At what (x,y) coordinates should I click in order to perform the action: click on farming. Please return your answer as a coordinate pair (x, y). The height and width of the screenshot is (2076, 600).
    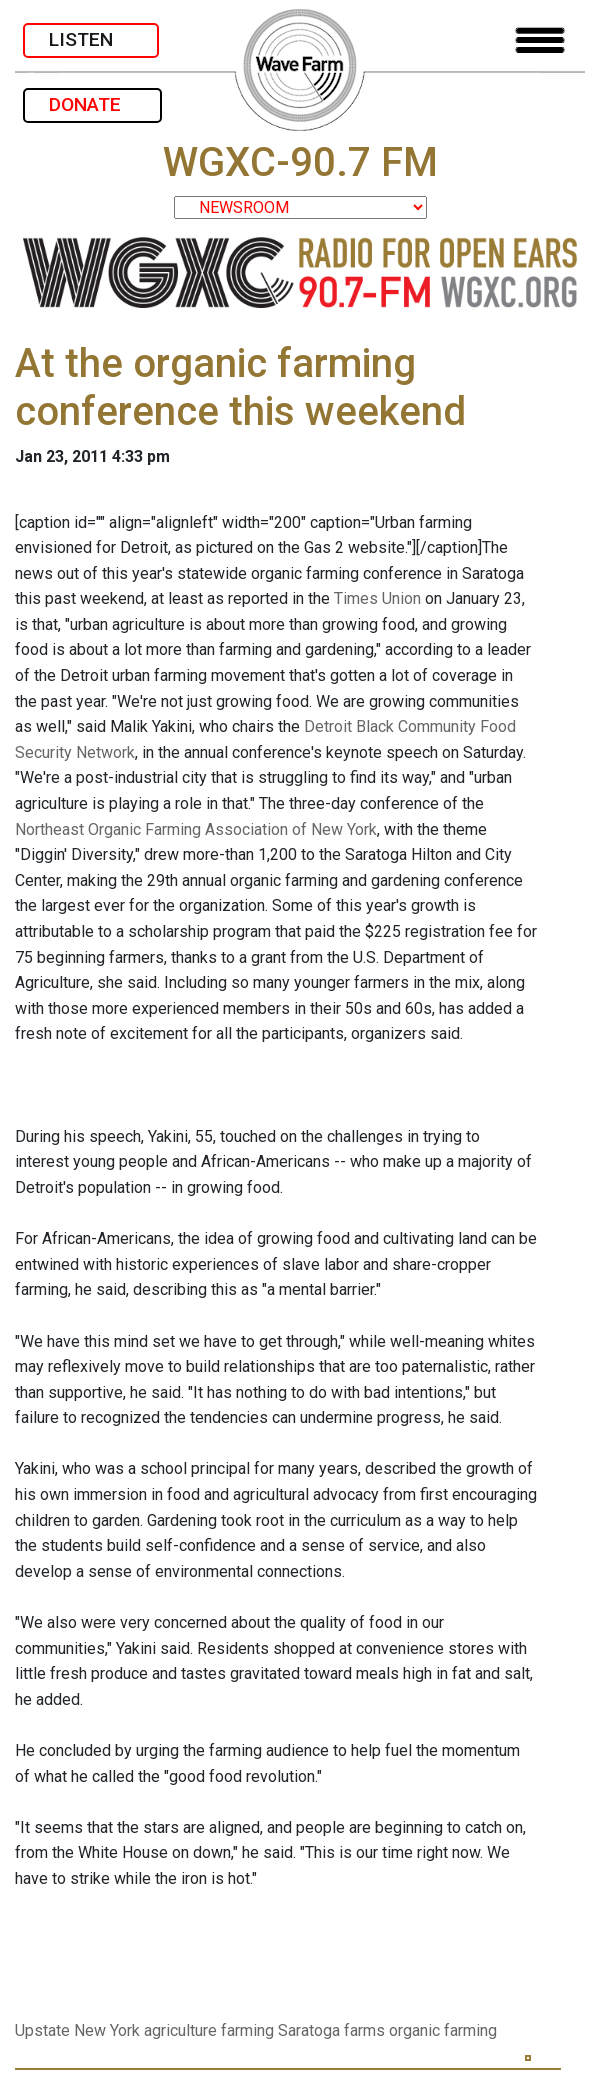
    Looking at the image, I should click on (247, 2030).